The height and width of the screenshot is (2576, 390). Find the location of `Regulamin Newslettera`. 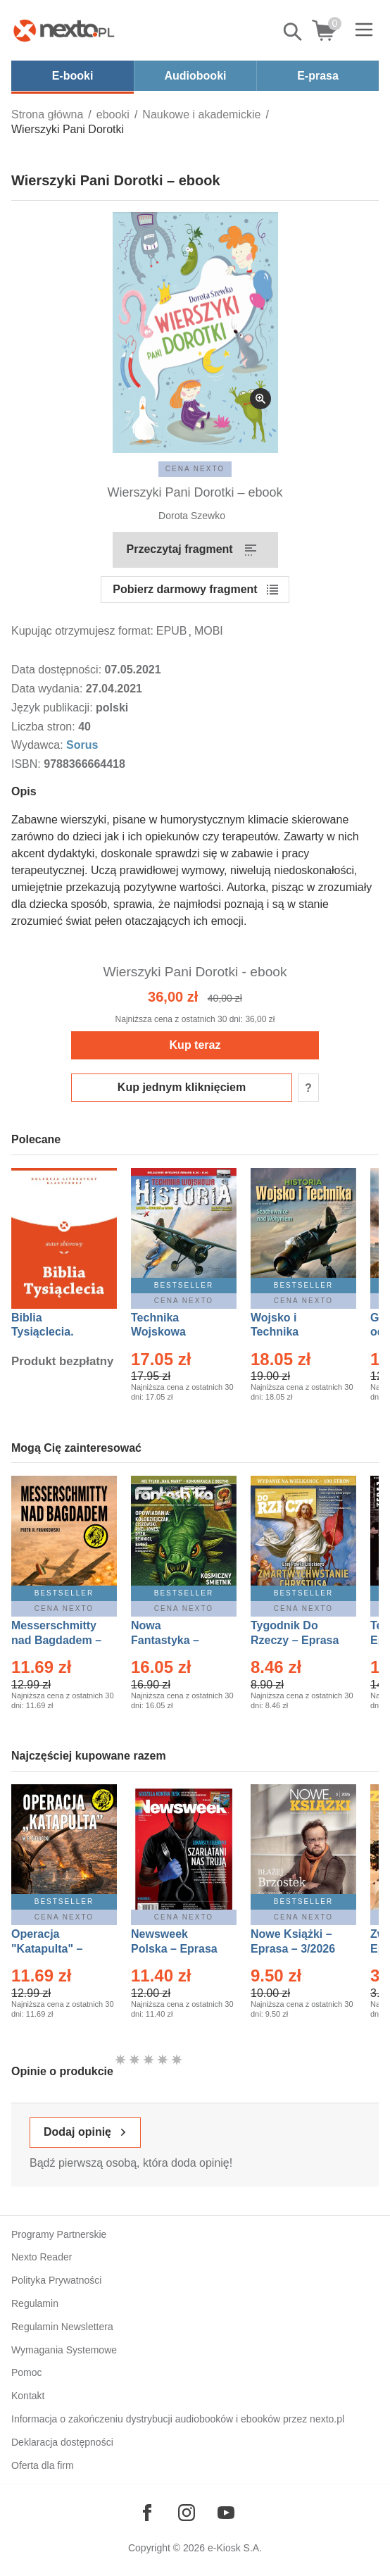

Regulamin Newslettera is located at coordinates (62, 2326).